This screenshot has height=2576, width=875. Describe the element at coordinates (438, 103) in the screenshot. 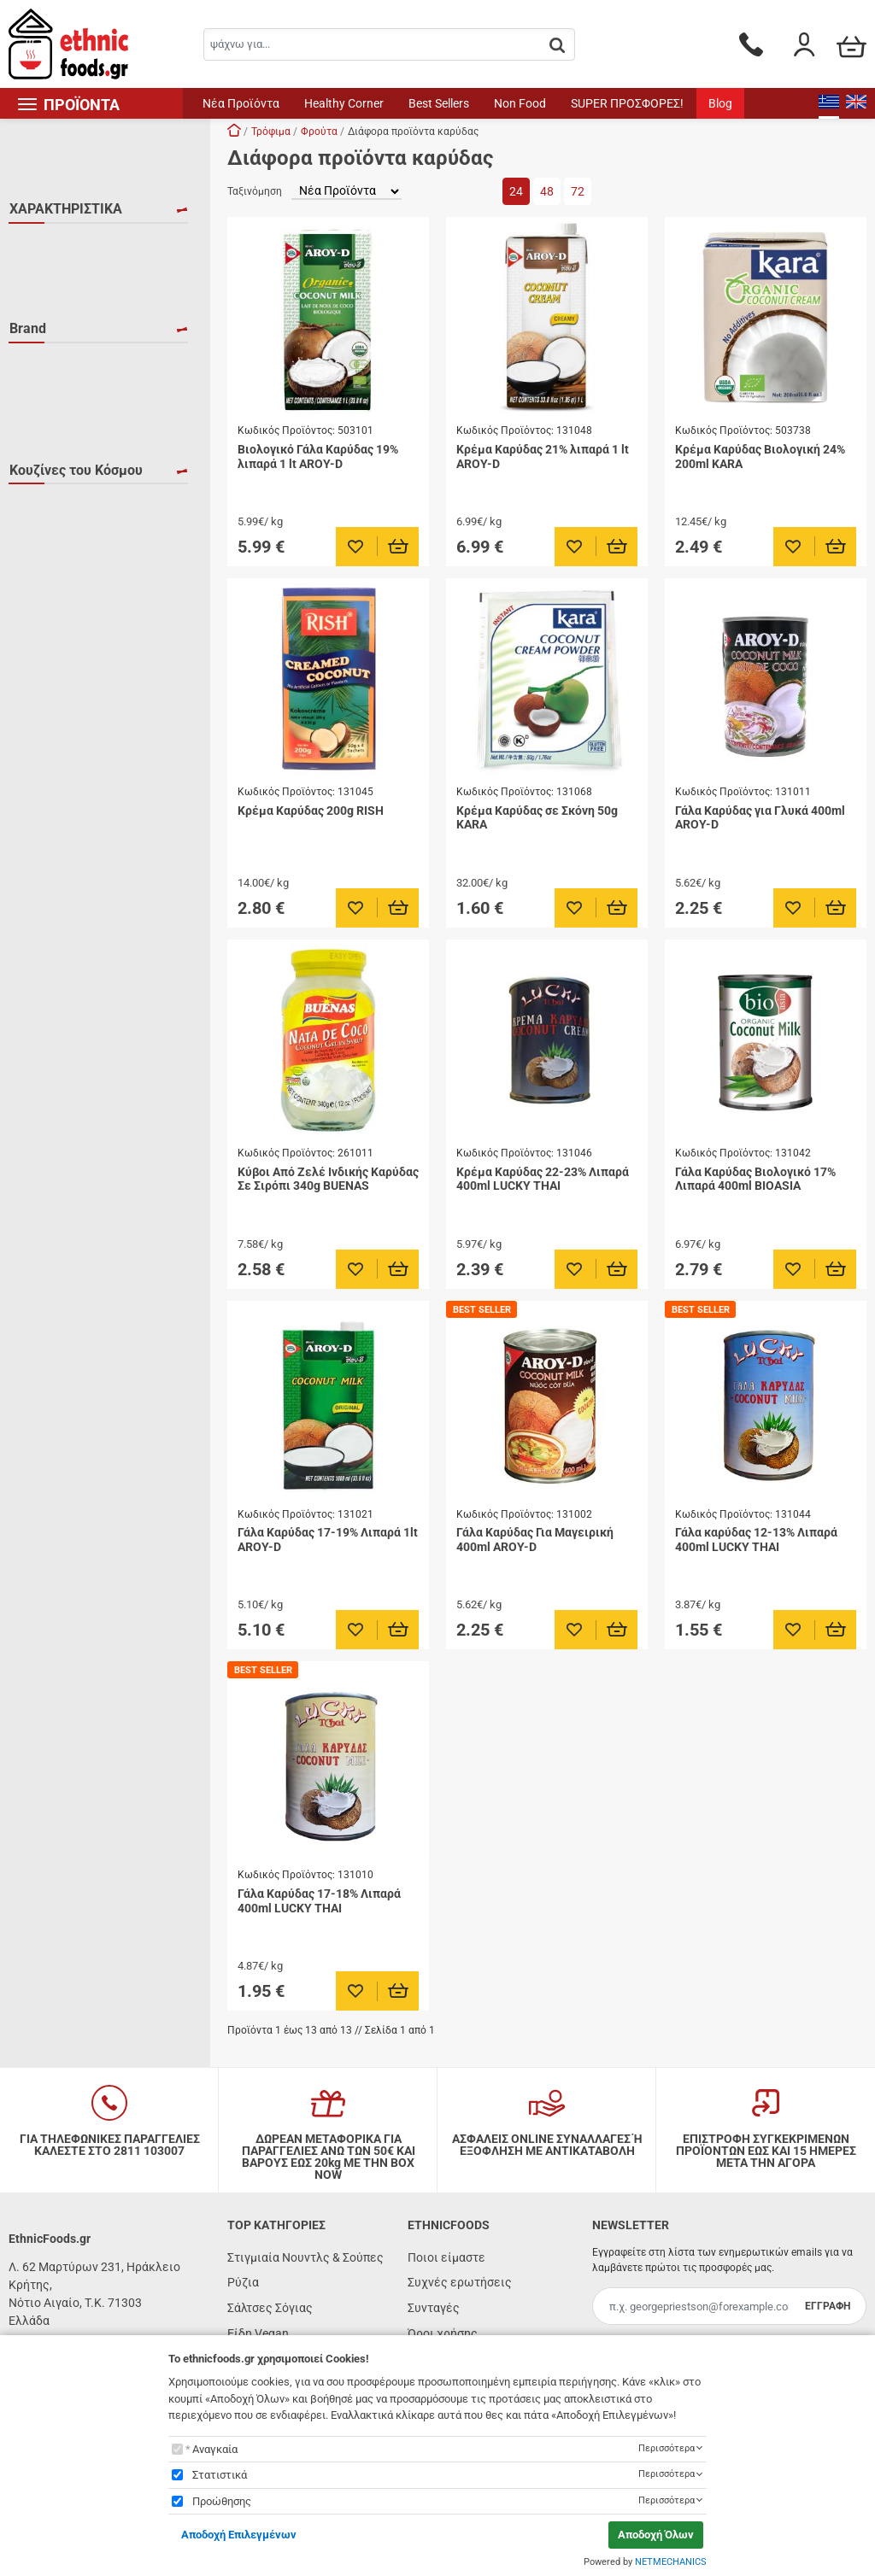

I see `Best Sellers` at that location.